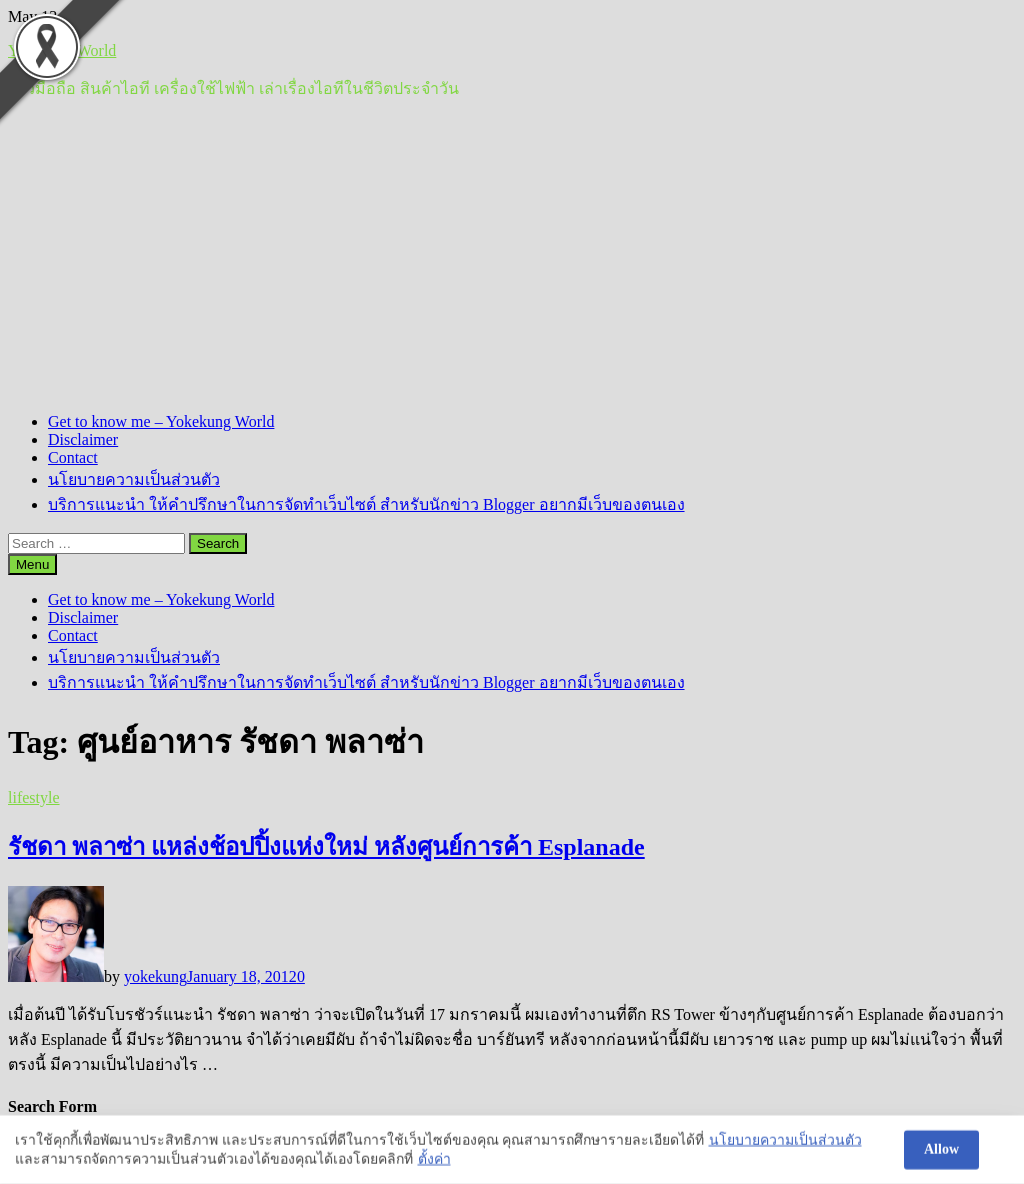  I want to click on yokekung, so click(155, 976).